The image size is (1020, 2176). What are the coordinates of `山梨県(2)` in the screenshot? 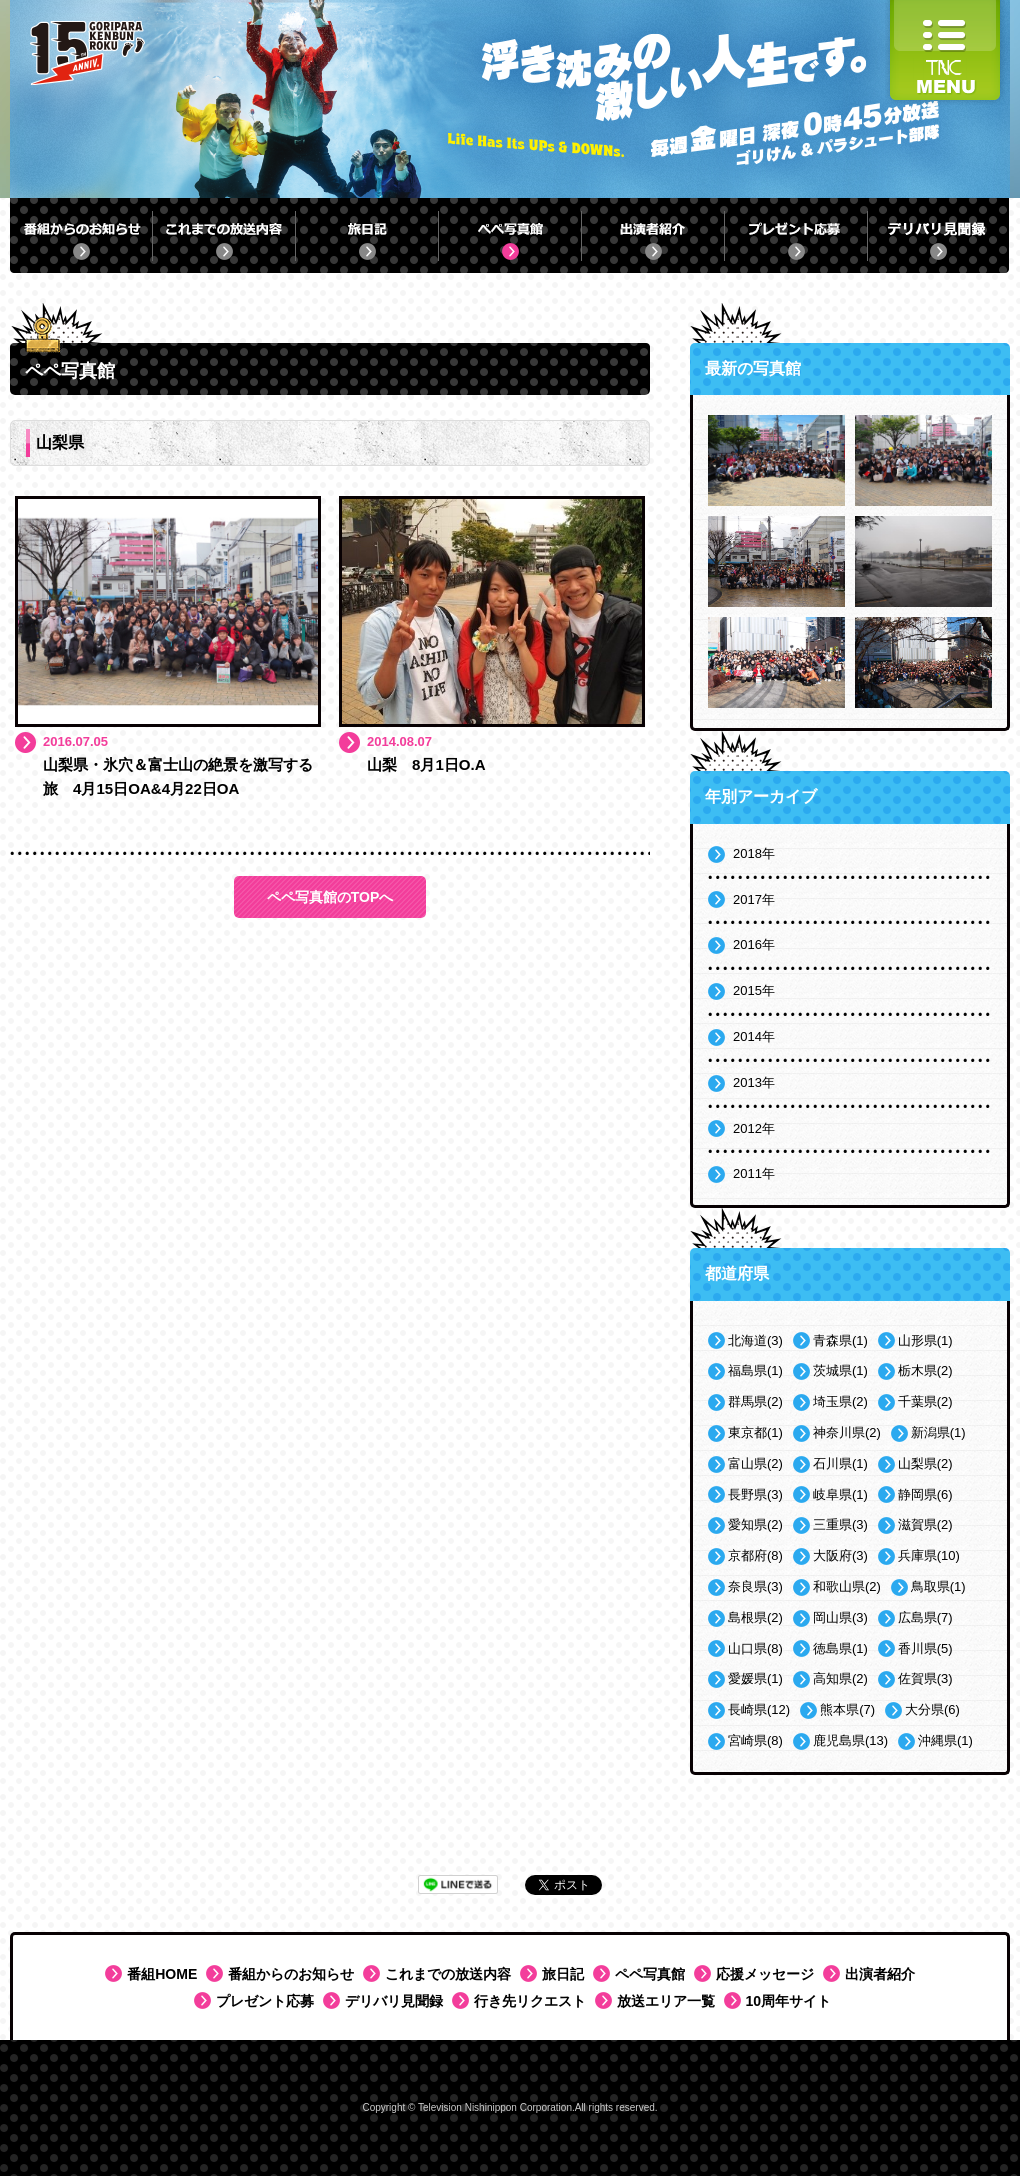 It's located at (925, 1463).